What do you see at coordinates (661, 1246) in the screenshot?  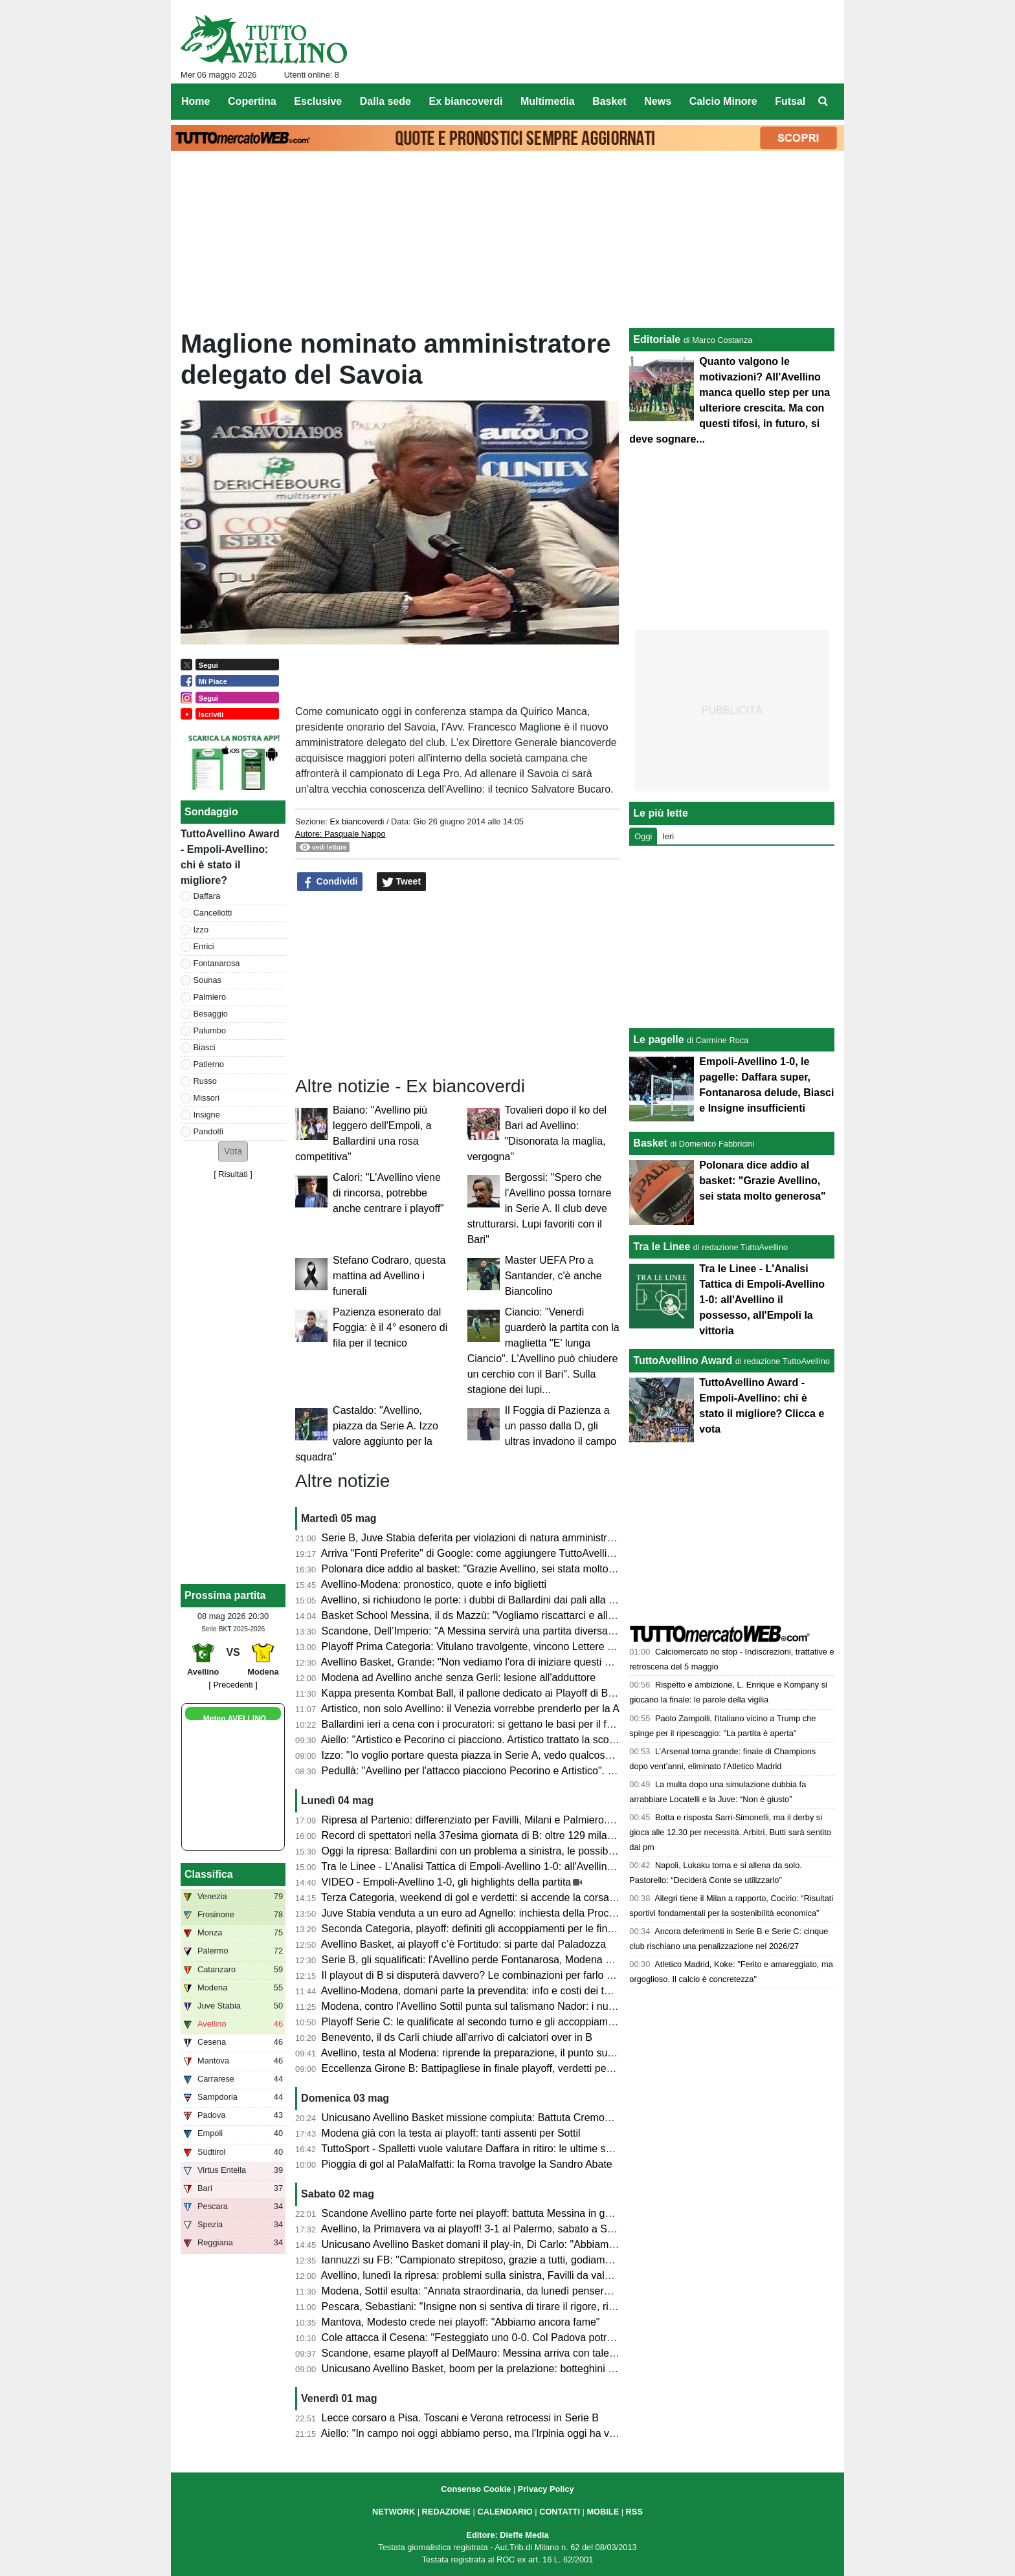 I see `Tra le Linee` at bounding box center [661, 1246].